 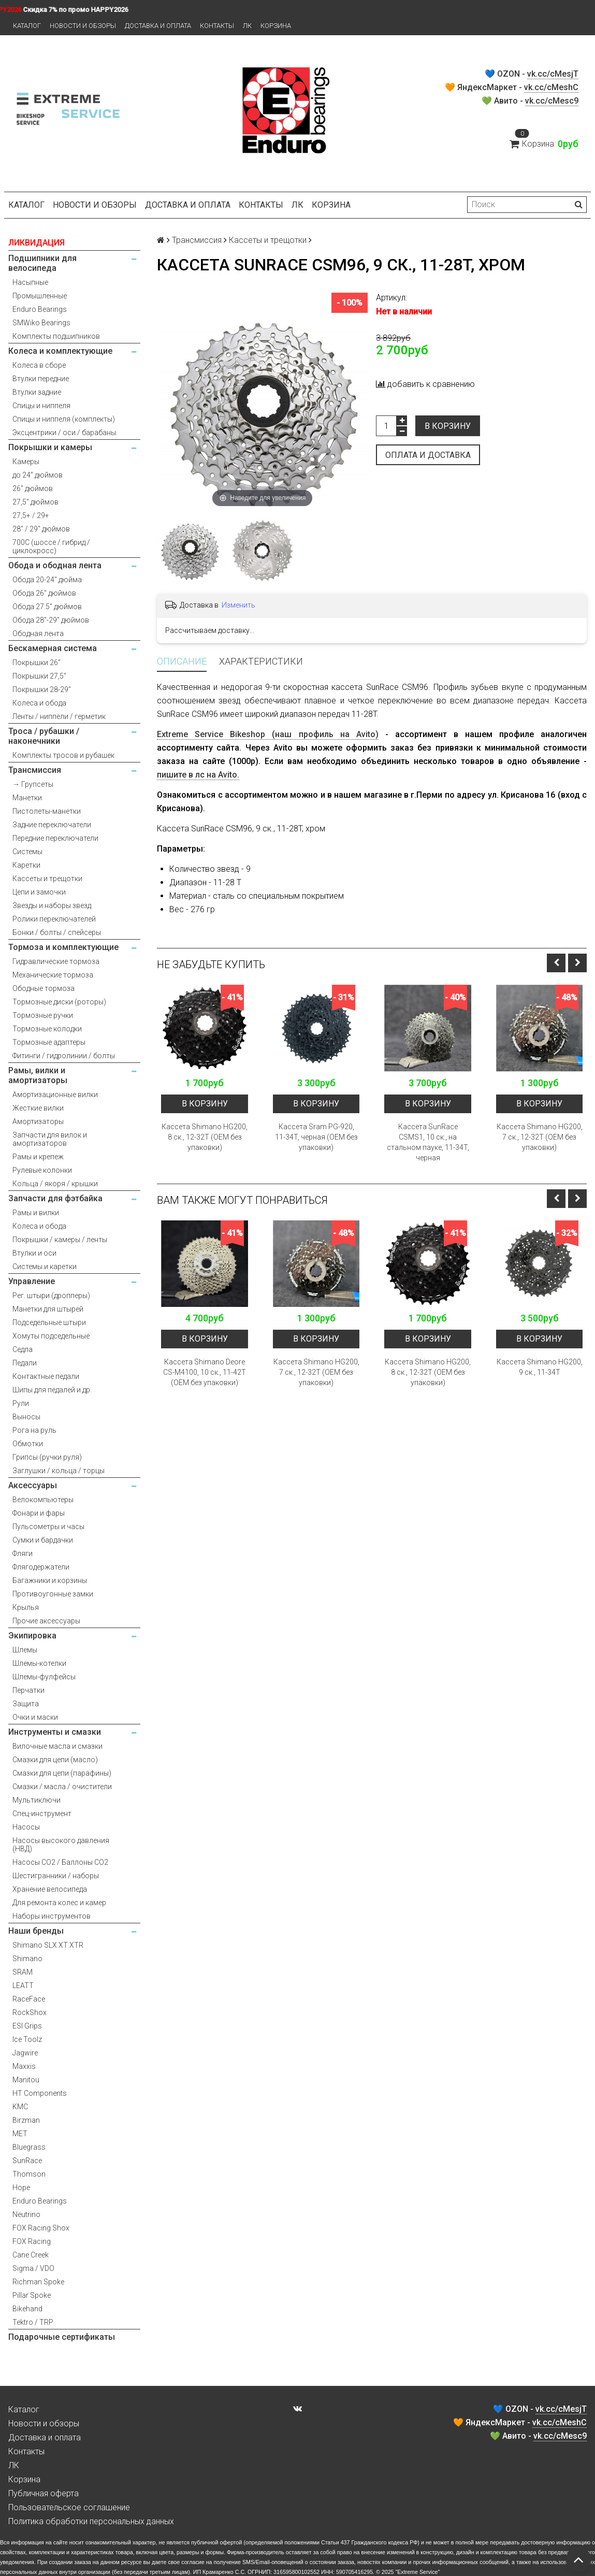 I want to click on Защита, so click(x=25, y=1704).